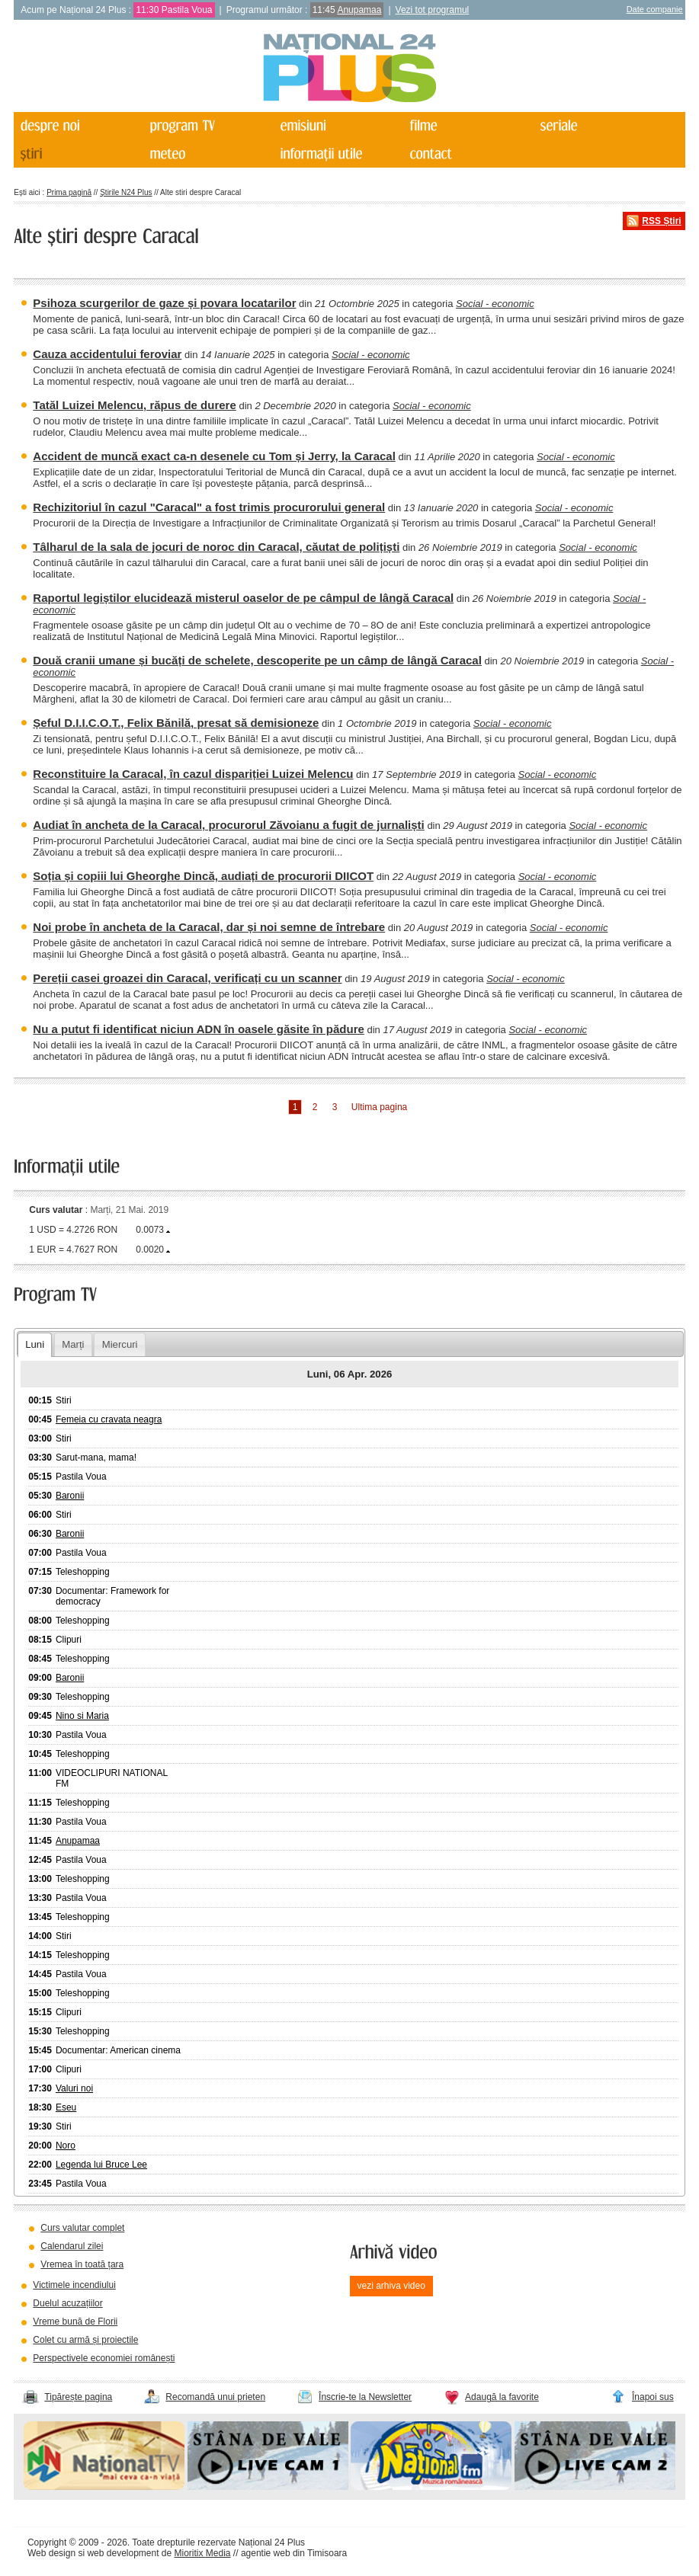  Describe the element at coordinates (70, 1495) in the screenshot. I see `Baronii` at that location.